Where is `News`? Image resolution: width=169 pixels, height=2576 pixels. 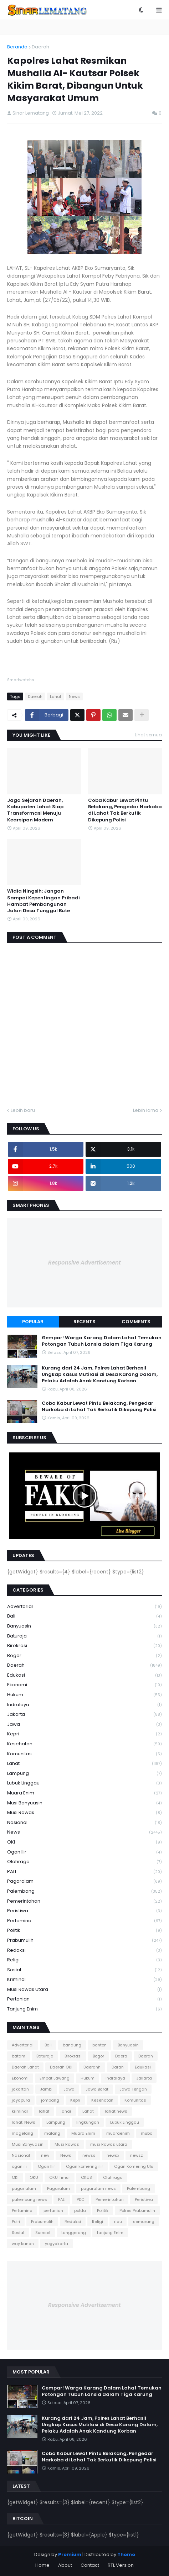 News is located at coordinates (74, 696).